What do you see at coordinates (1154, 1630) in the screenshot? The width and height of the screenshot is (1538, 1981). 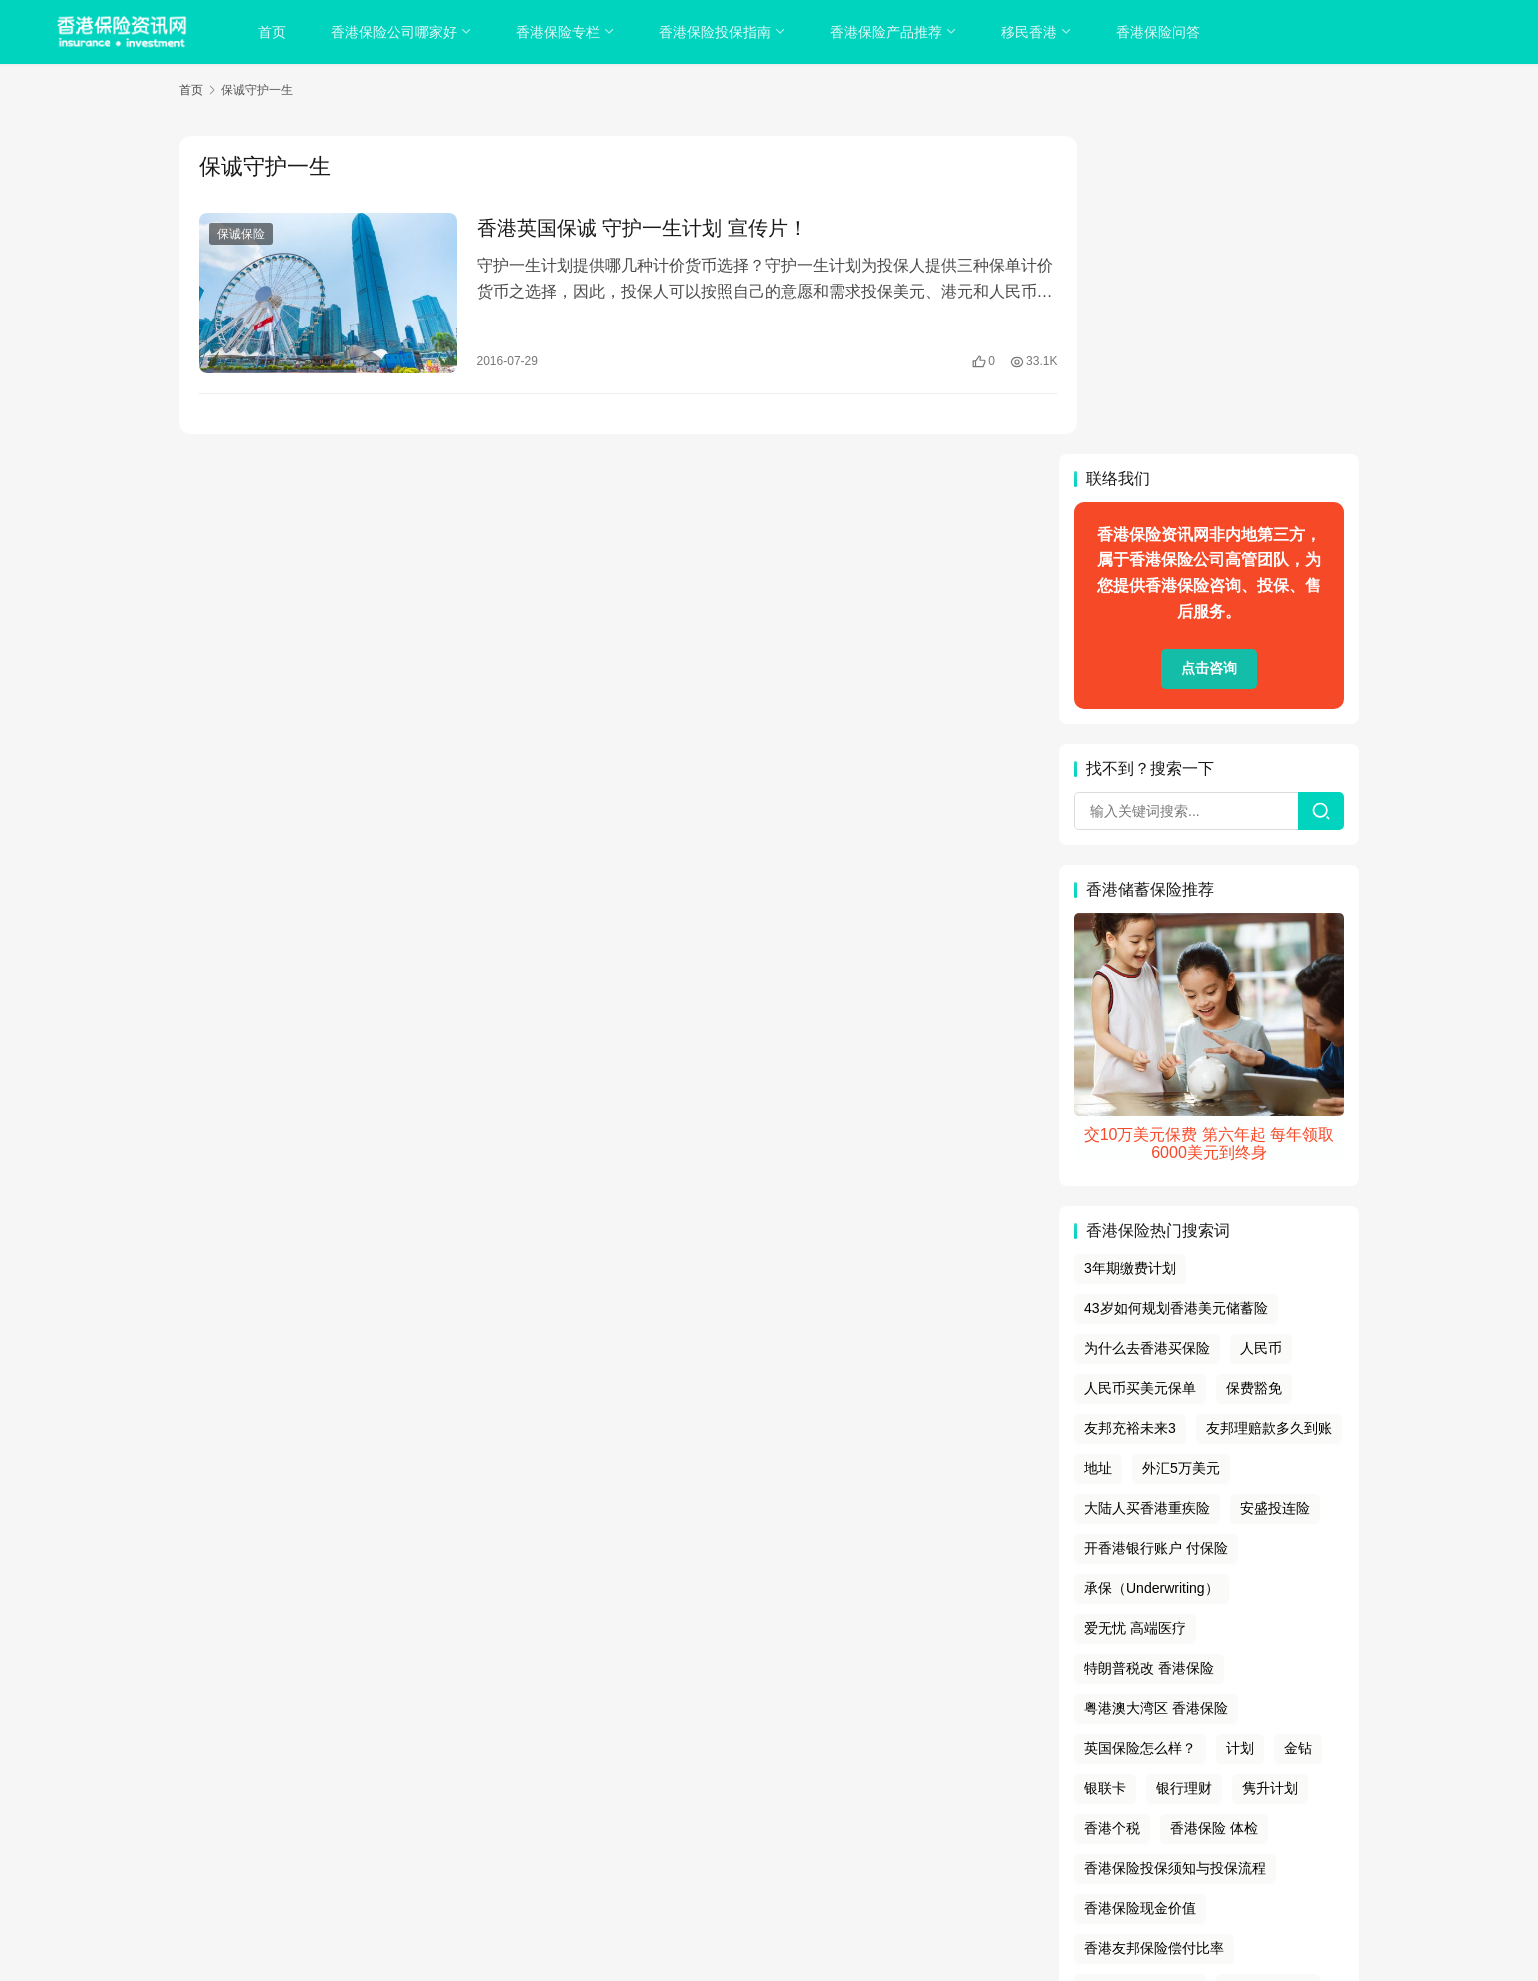 I see `香港友邦保险偿付比率` at bounding box center [1154, 1630].